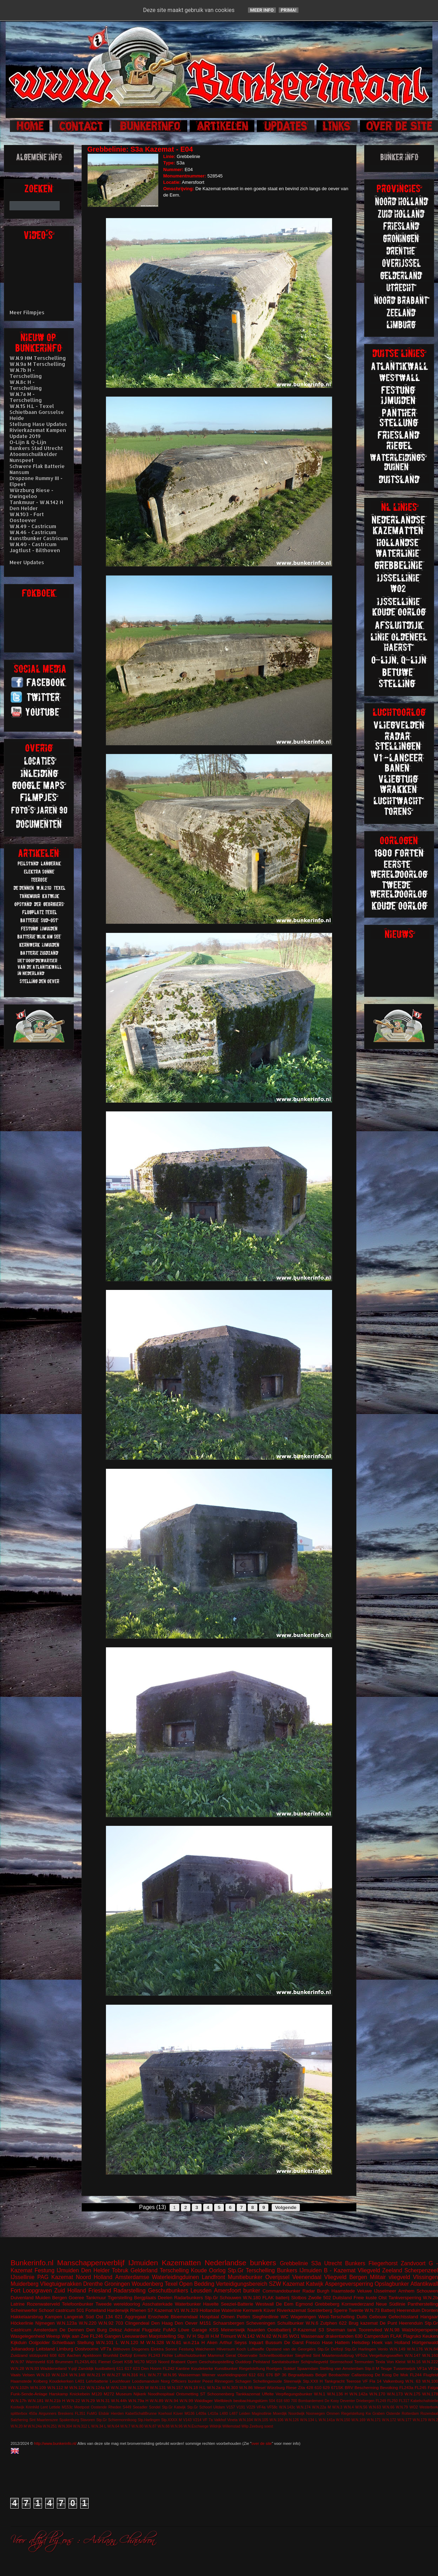 The width and height of the screenshot is (438, 2576). Describe the element at coordinates (59, 2297) in the screenshot. I see `Bergen` at that location.